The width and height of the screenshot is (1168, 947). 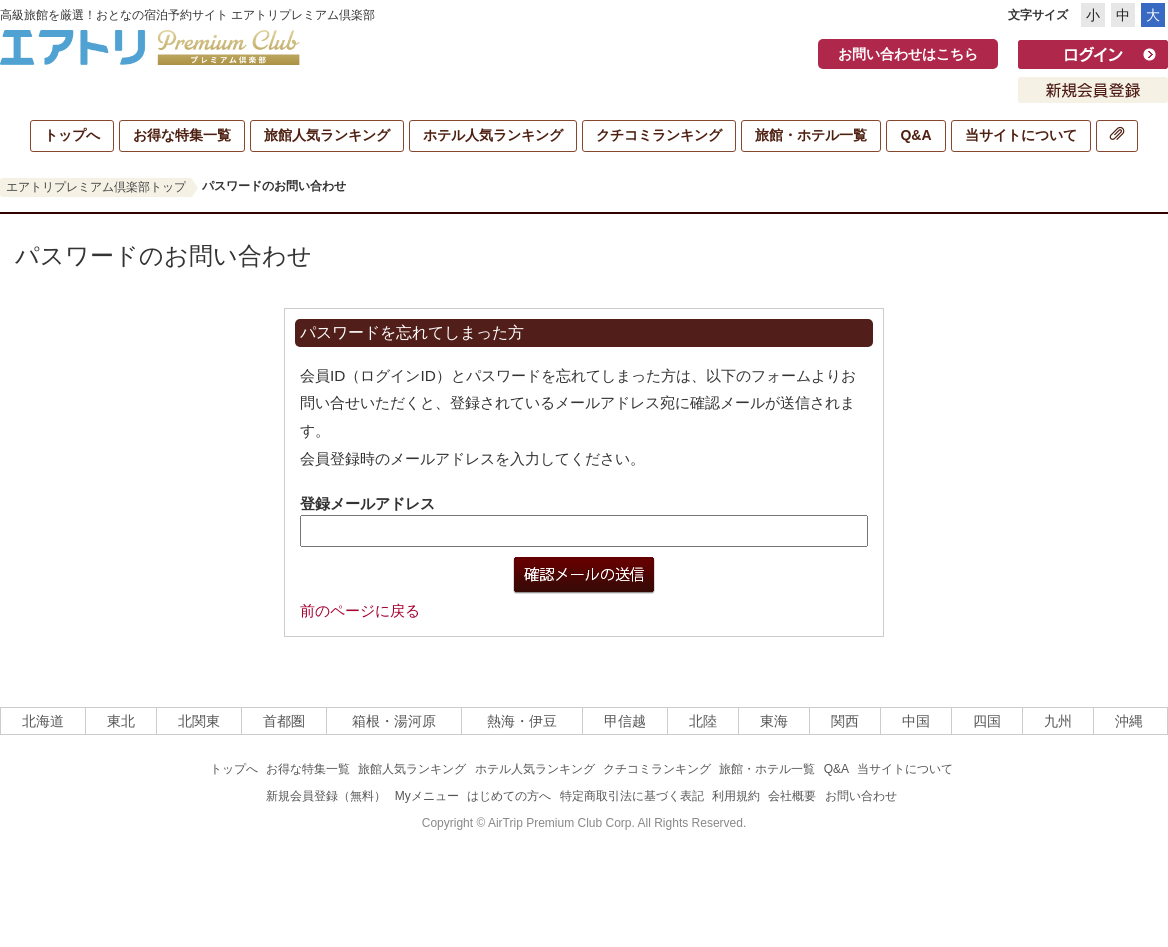 I want to click on はじめての方へ, so click(x=509, y=796).